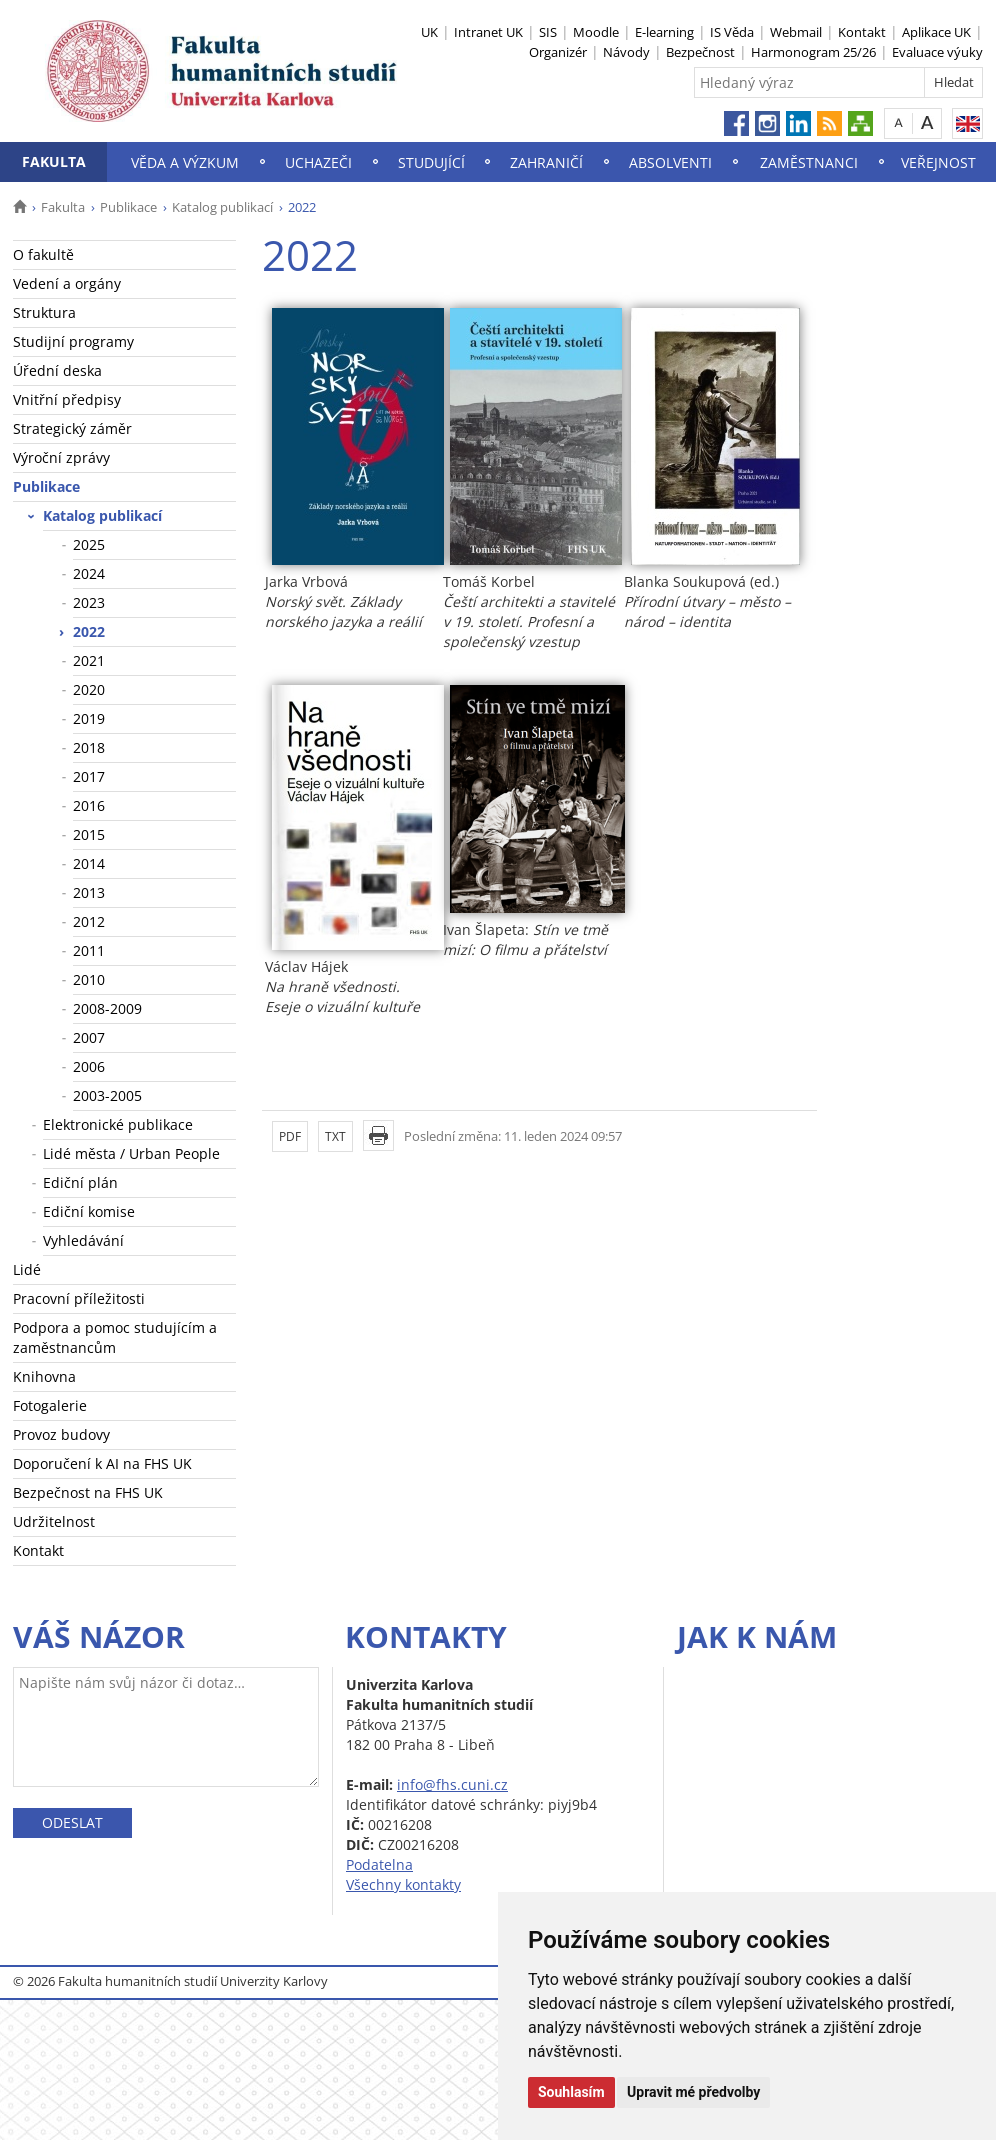 This screenshot has width=996, height=2140. Describe the element at coordinates (80, 1182) in the screenshot. I see `Ediční plán` at that location.